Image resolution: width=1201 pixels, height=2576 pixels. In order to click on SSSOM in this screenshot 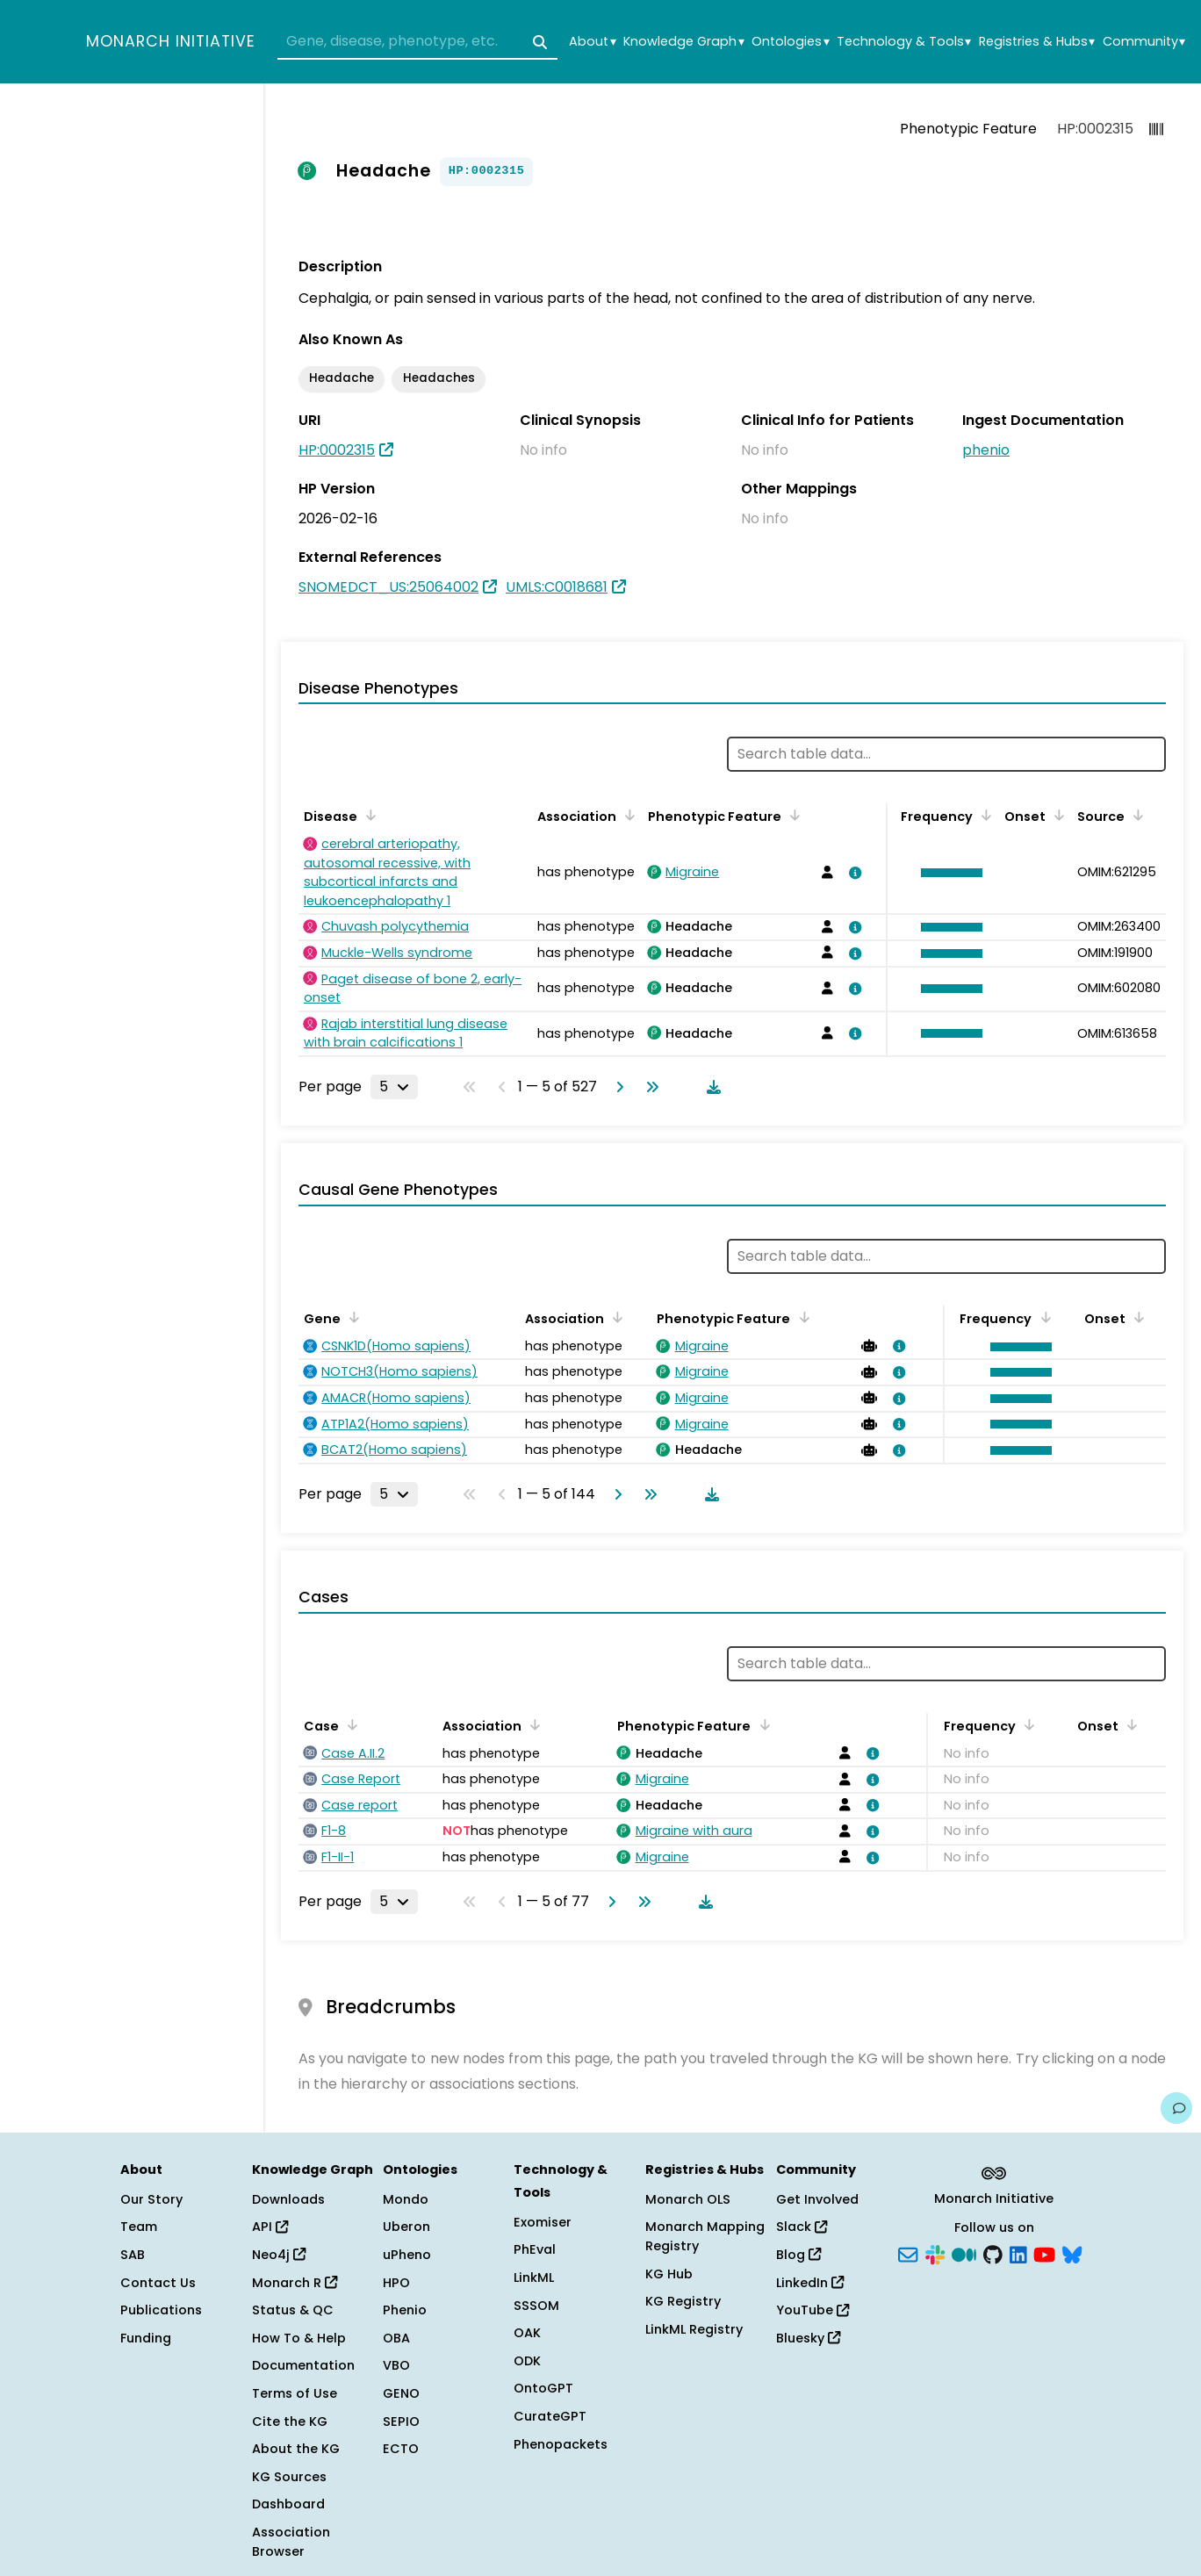, I will do `click(536, 2305)`.